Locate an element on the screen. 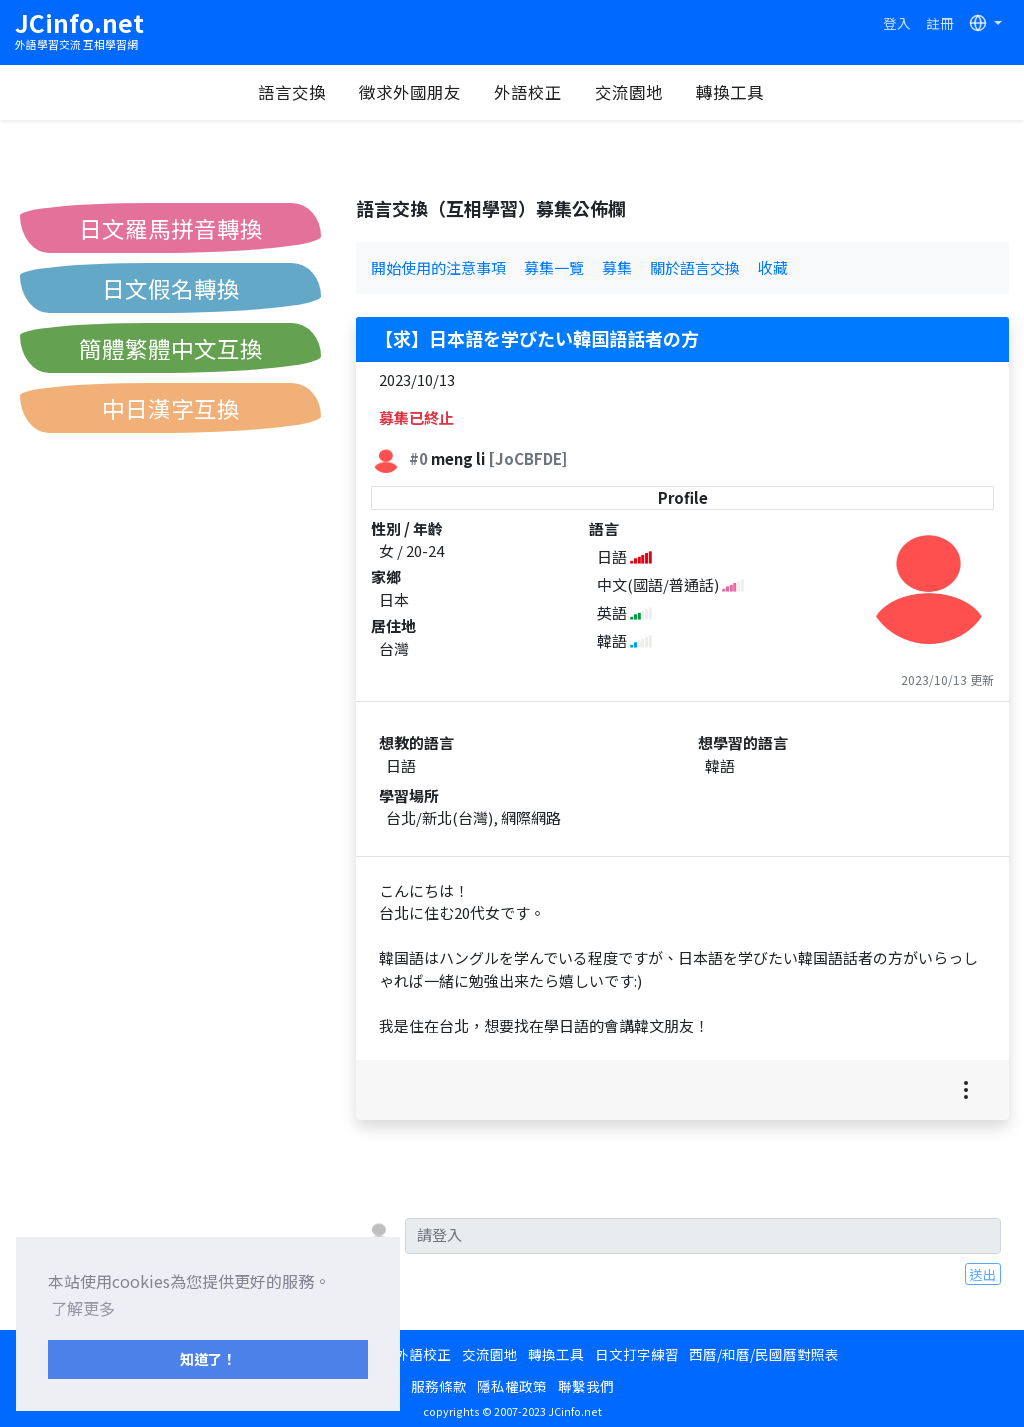 This screenshot has height=1427, width=1024. 轉換工具 is located at coordinates (730, 92).